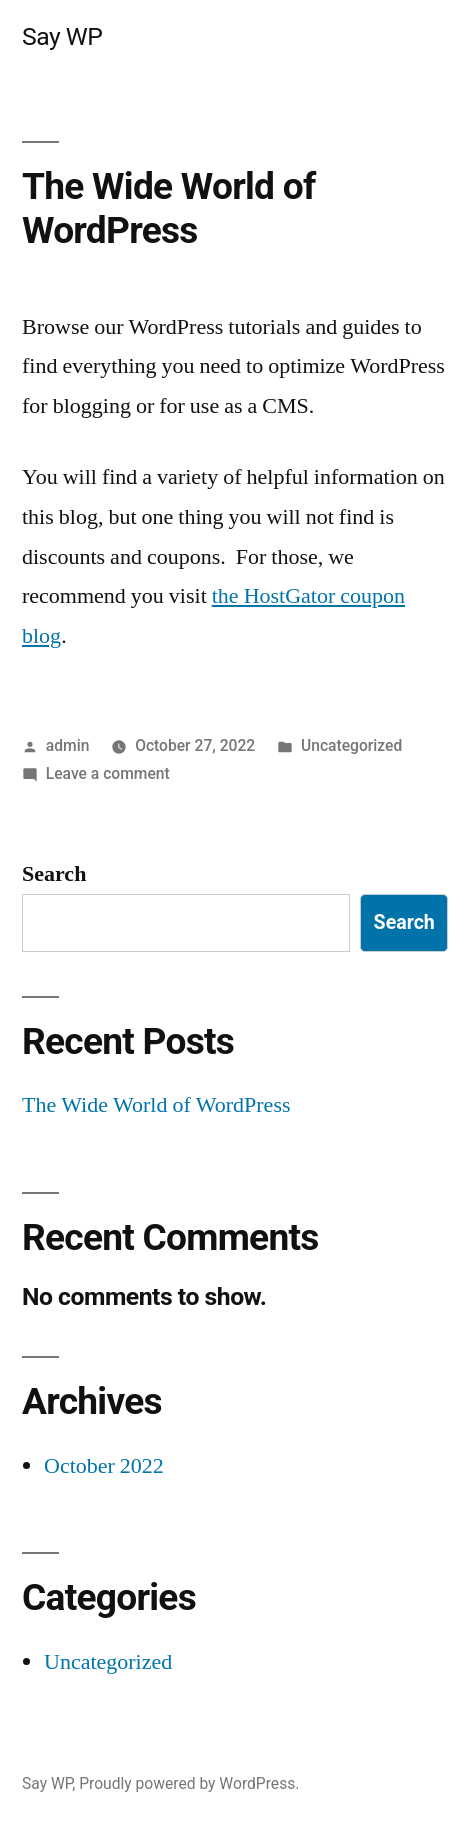  I want to click on The Wide World of WordPress, so click(168, 209).